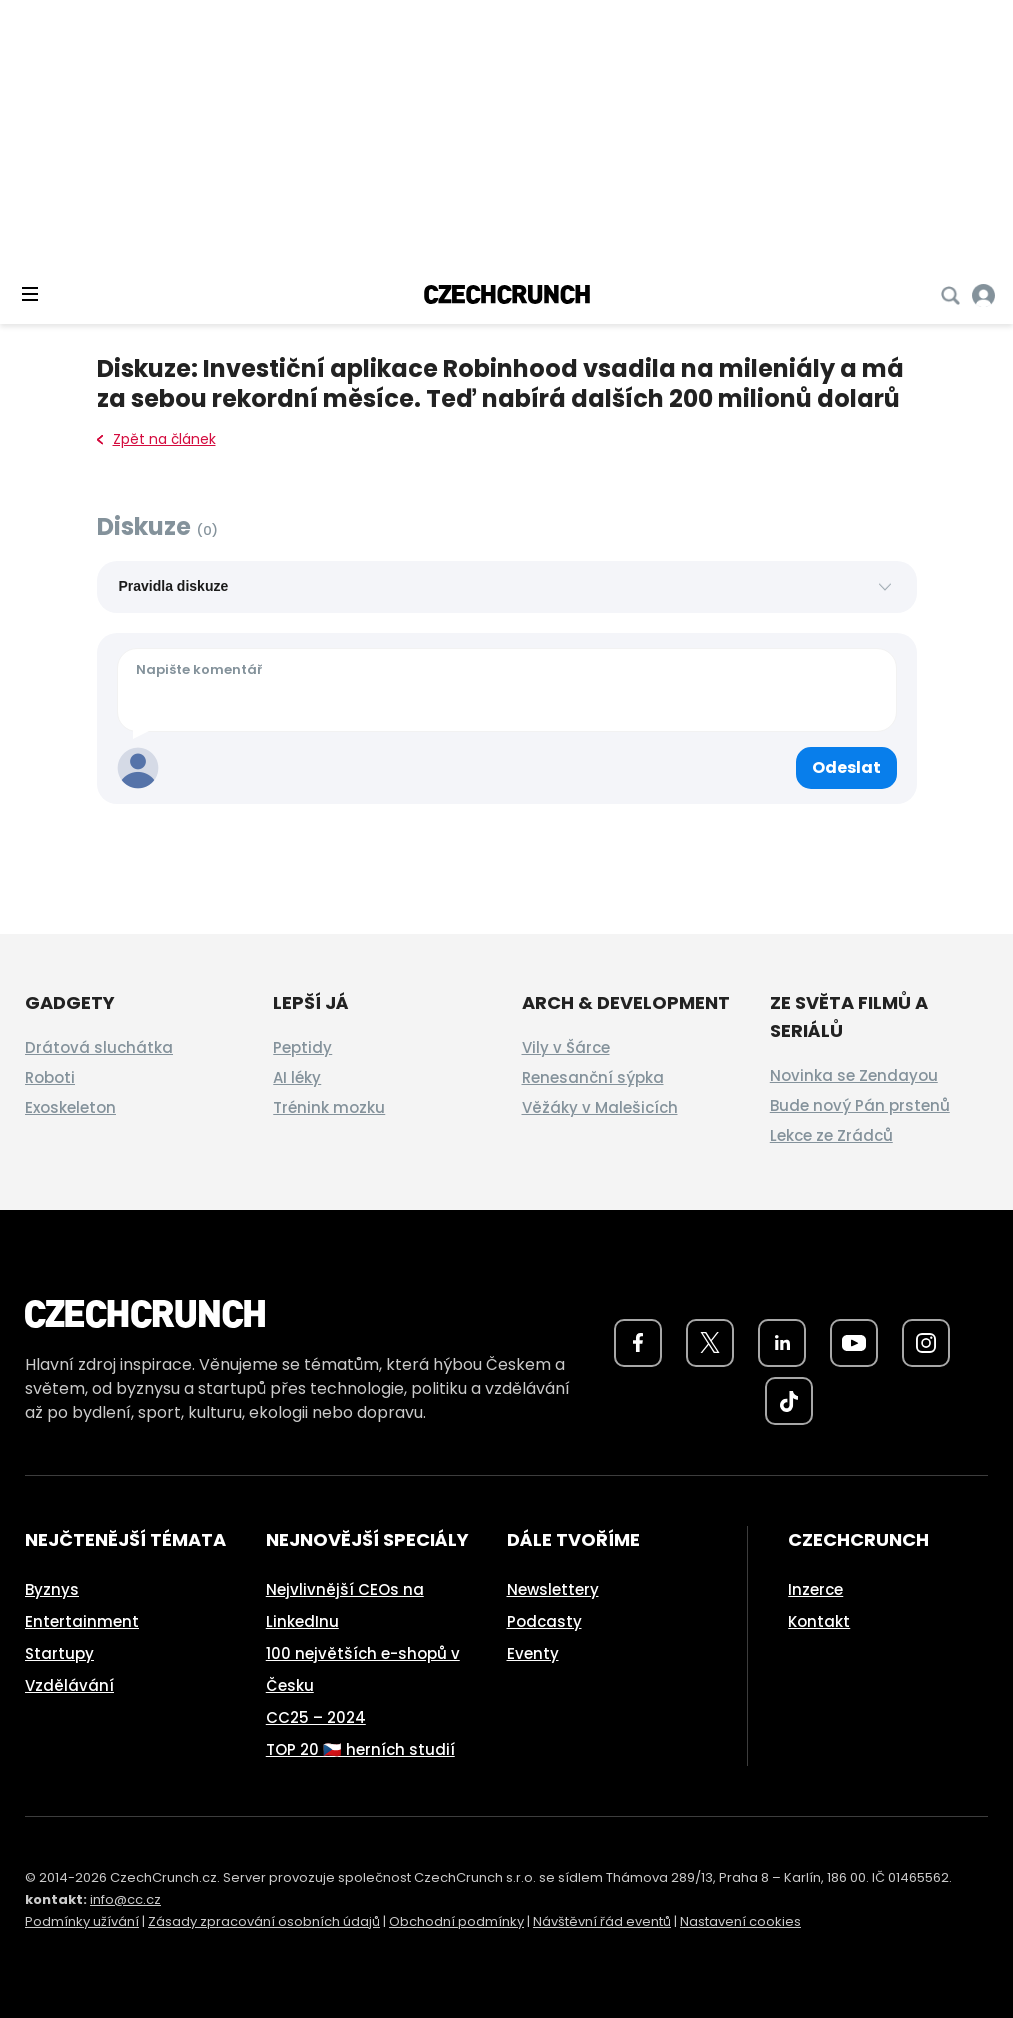  I want to click on Podmínky užívání, so click(82, 1921).